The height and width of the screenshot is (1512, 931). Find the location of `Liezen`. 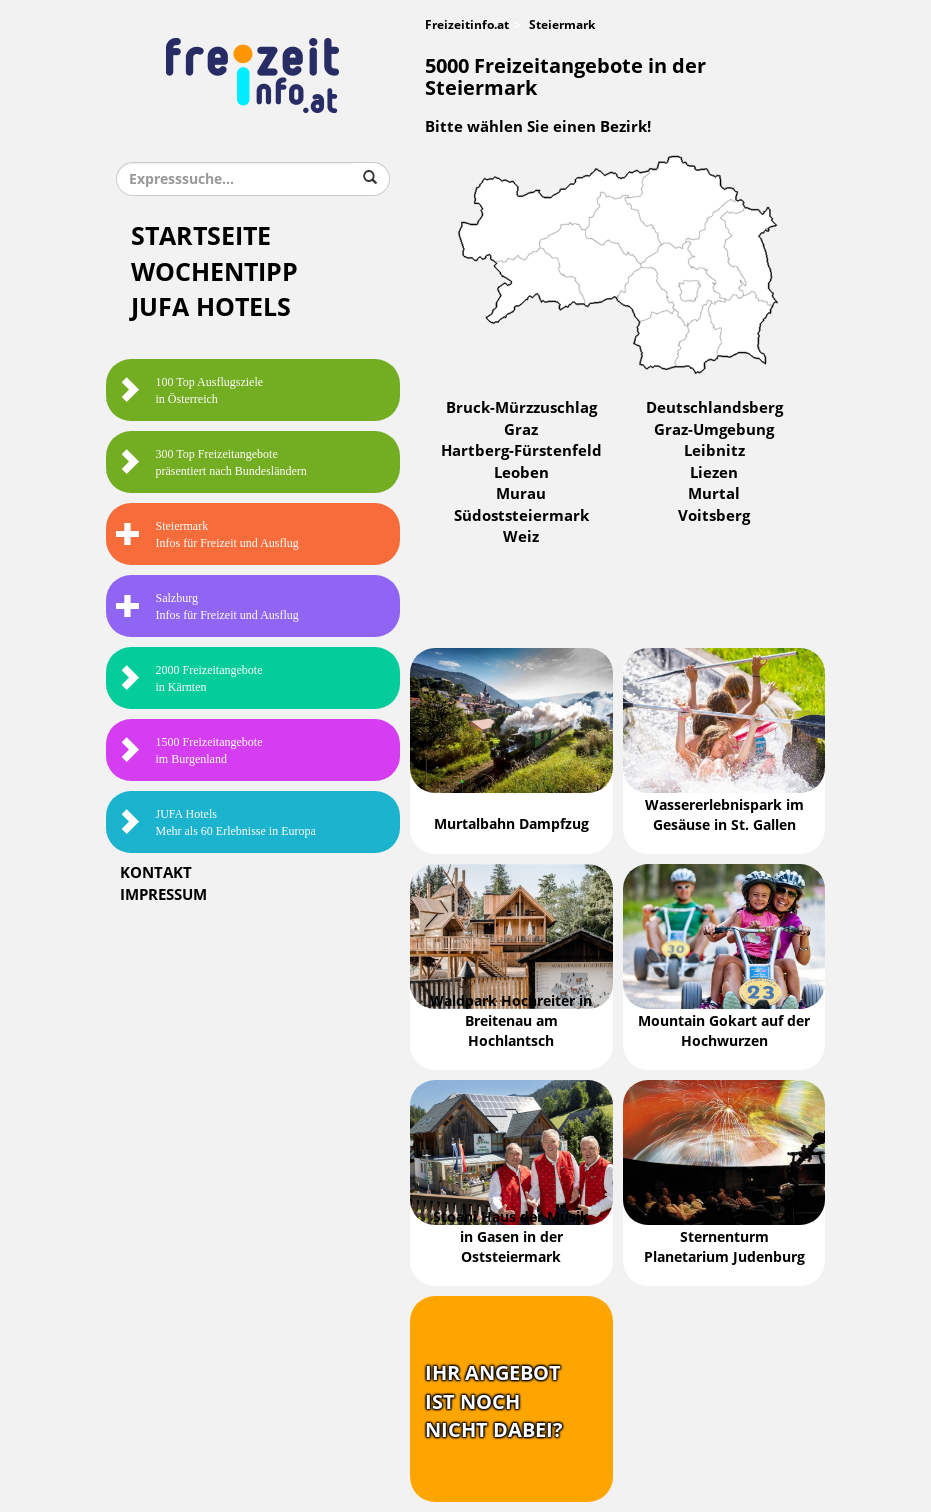

Liezen is located at coordinates (714, 473).